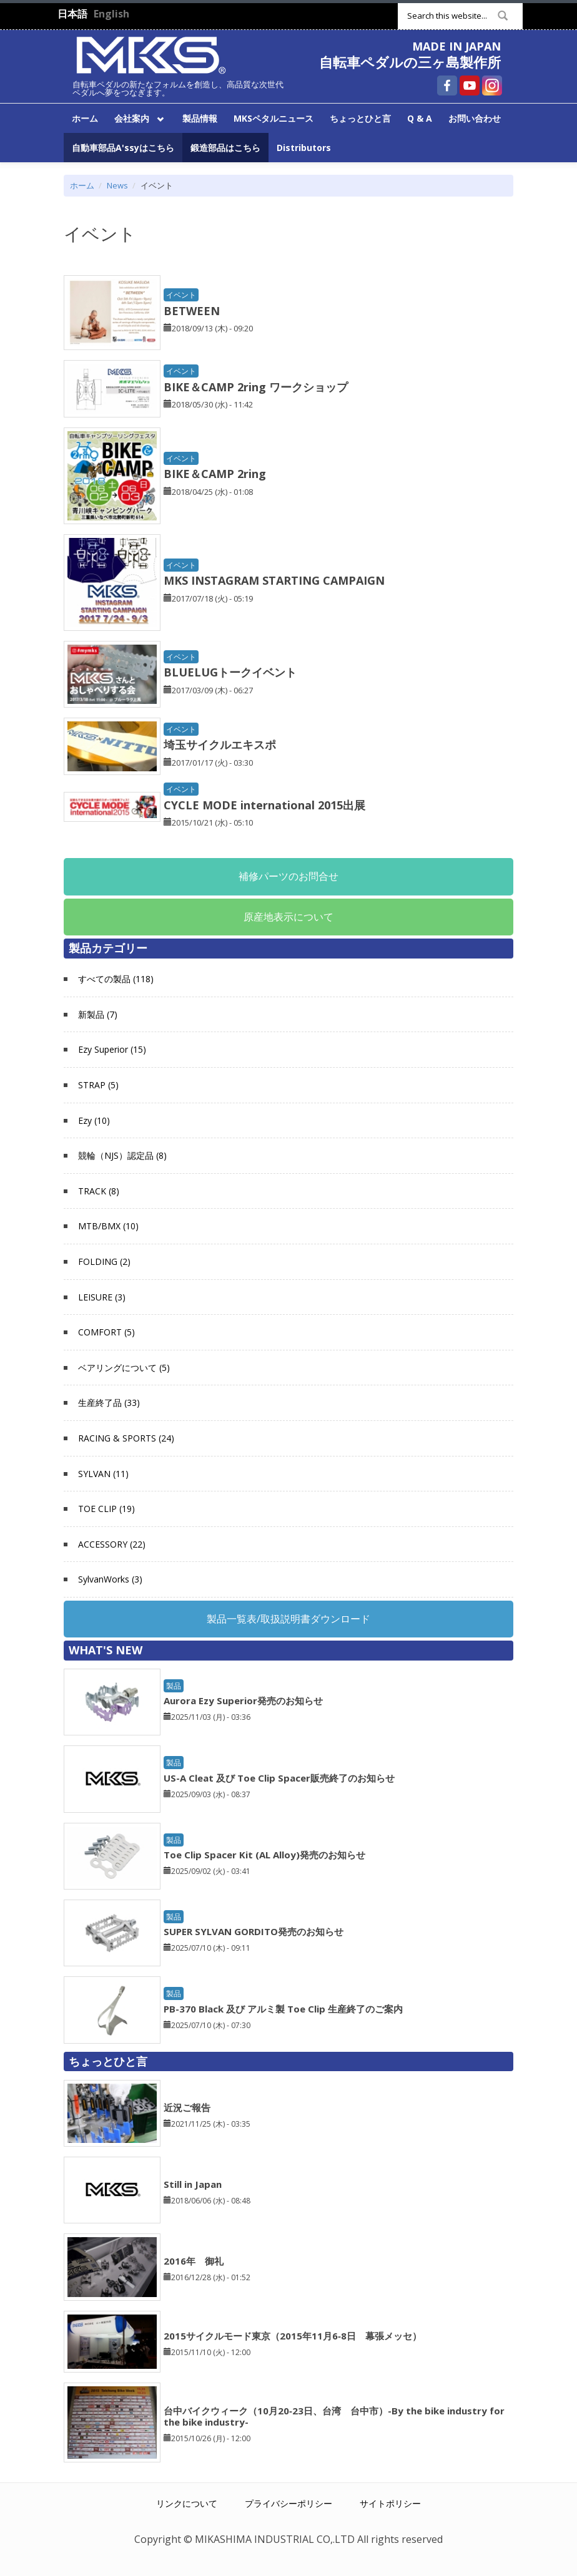  What do you see at coordinates (288, 876) in the screenshot?
I see `補修パーツのお問合せ` at bounding box center [288, 876].